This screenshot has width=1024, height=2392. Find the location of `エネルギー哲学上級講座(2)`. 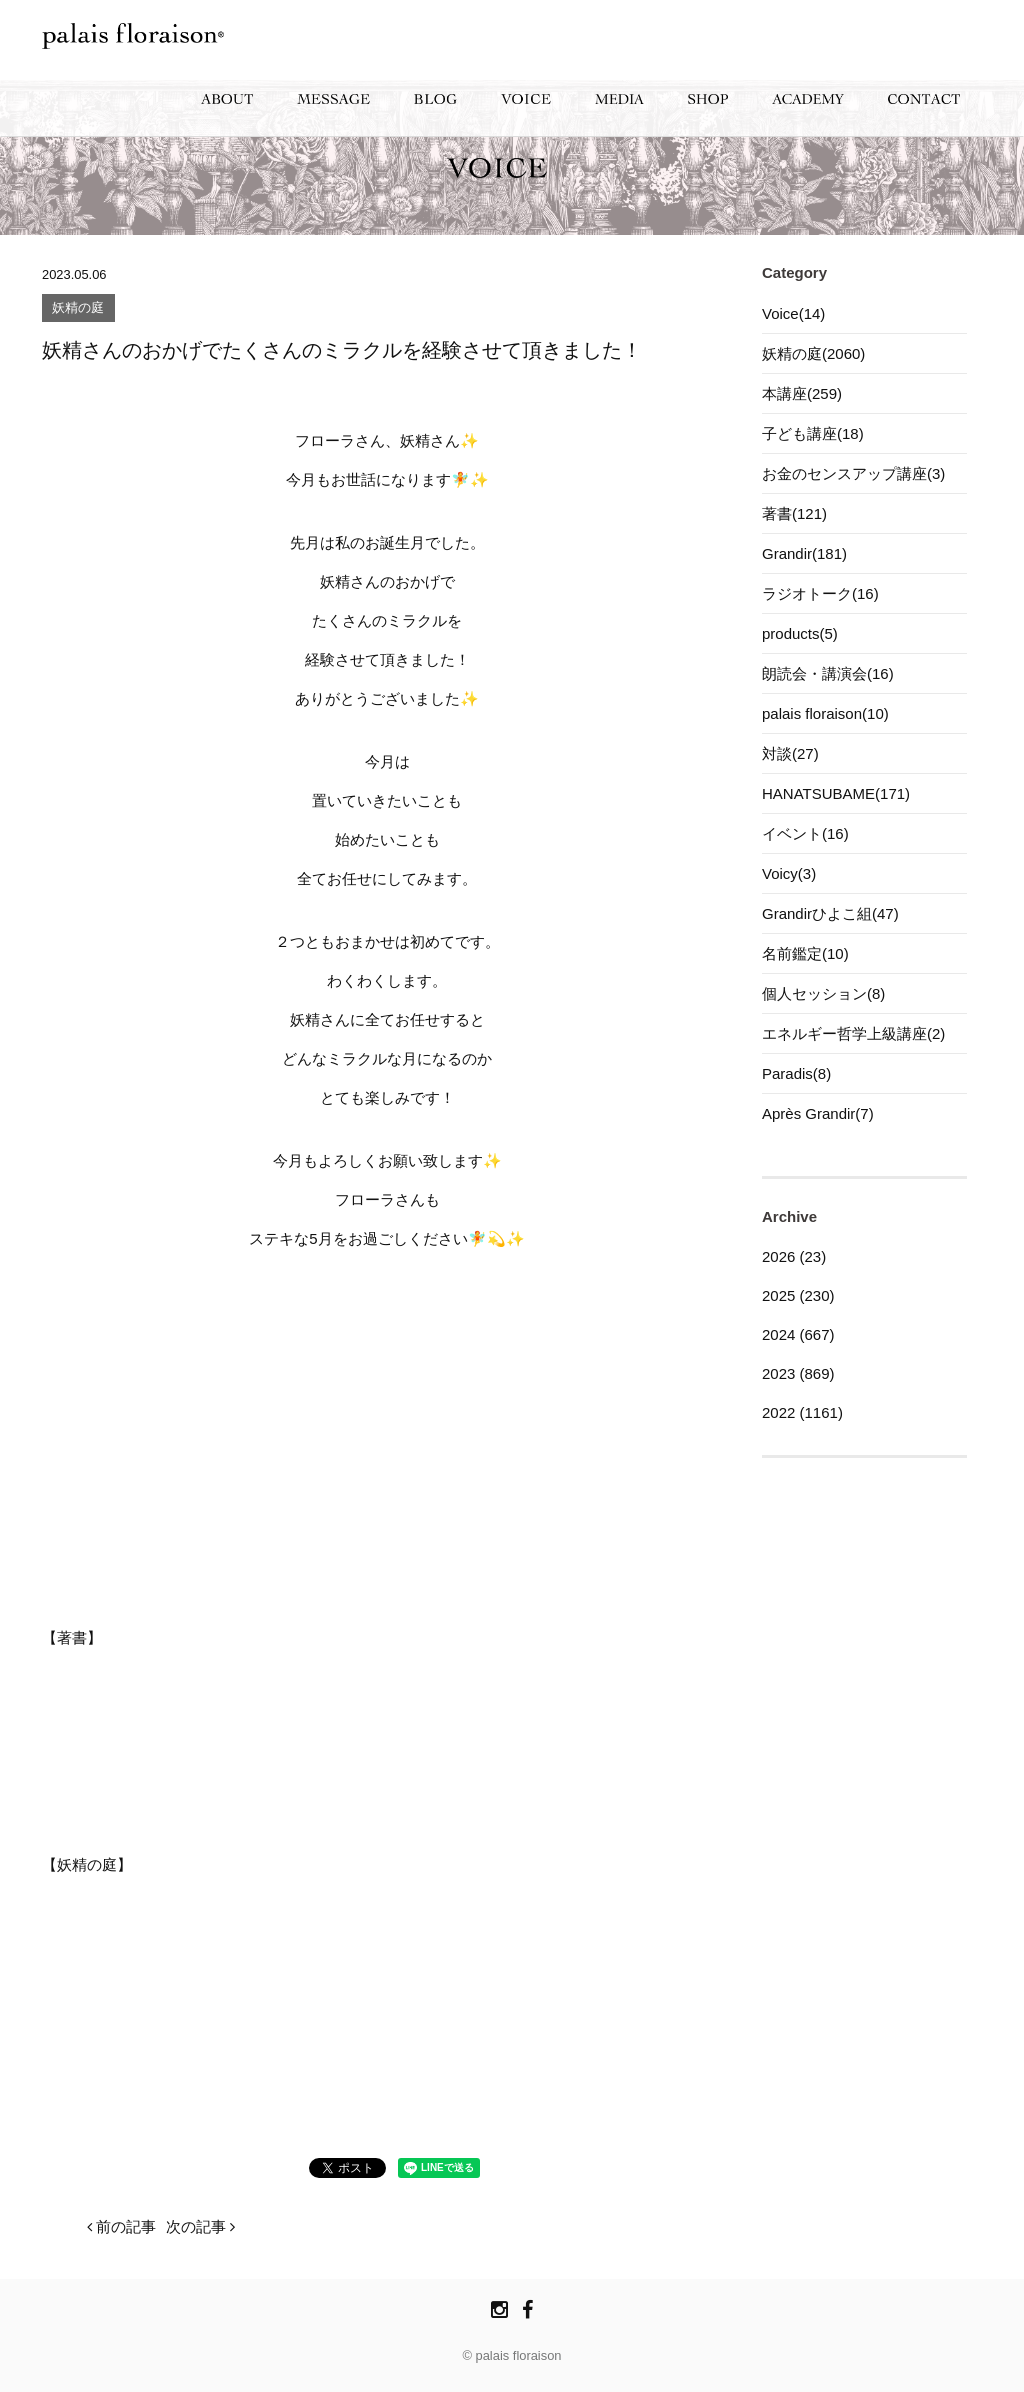

エネルギー哲学上級講座(2) is located at coordinates (853, 1033).